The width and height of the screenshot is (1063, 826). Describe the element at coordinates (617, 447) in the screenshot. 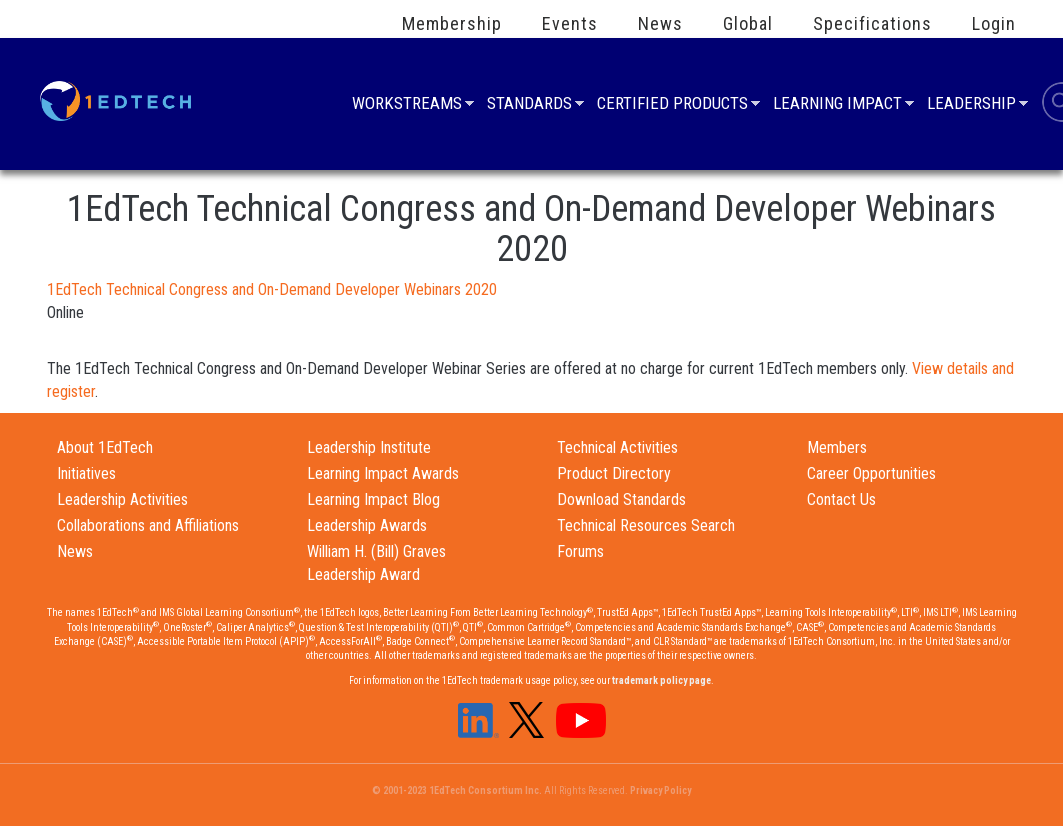

I see `Technical Activities` at that location.